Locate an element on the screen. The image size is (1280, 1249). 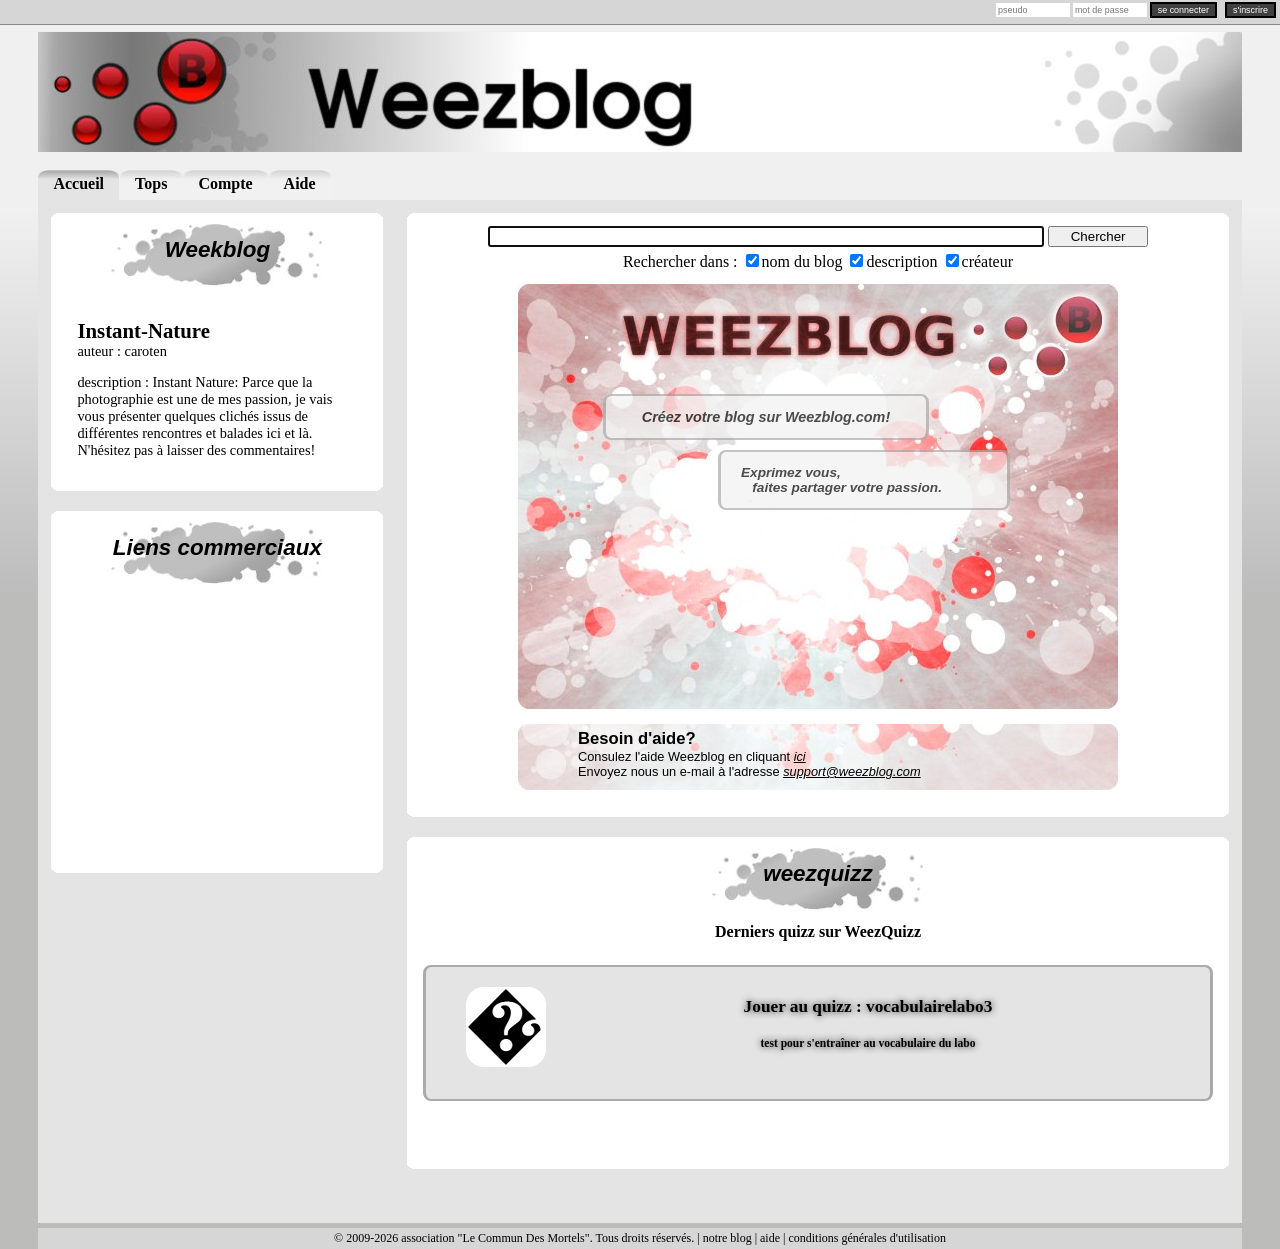
description is located at coordinates (901, 261).